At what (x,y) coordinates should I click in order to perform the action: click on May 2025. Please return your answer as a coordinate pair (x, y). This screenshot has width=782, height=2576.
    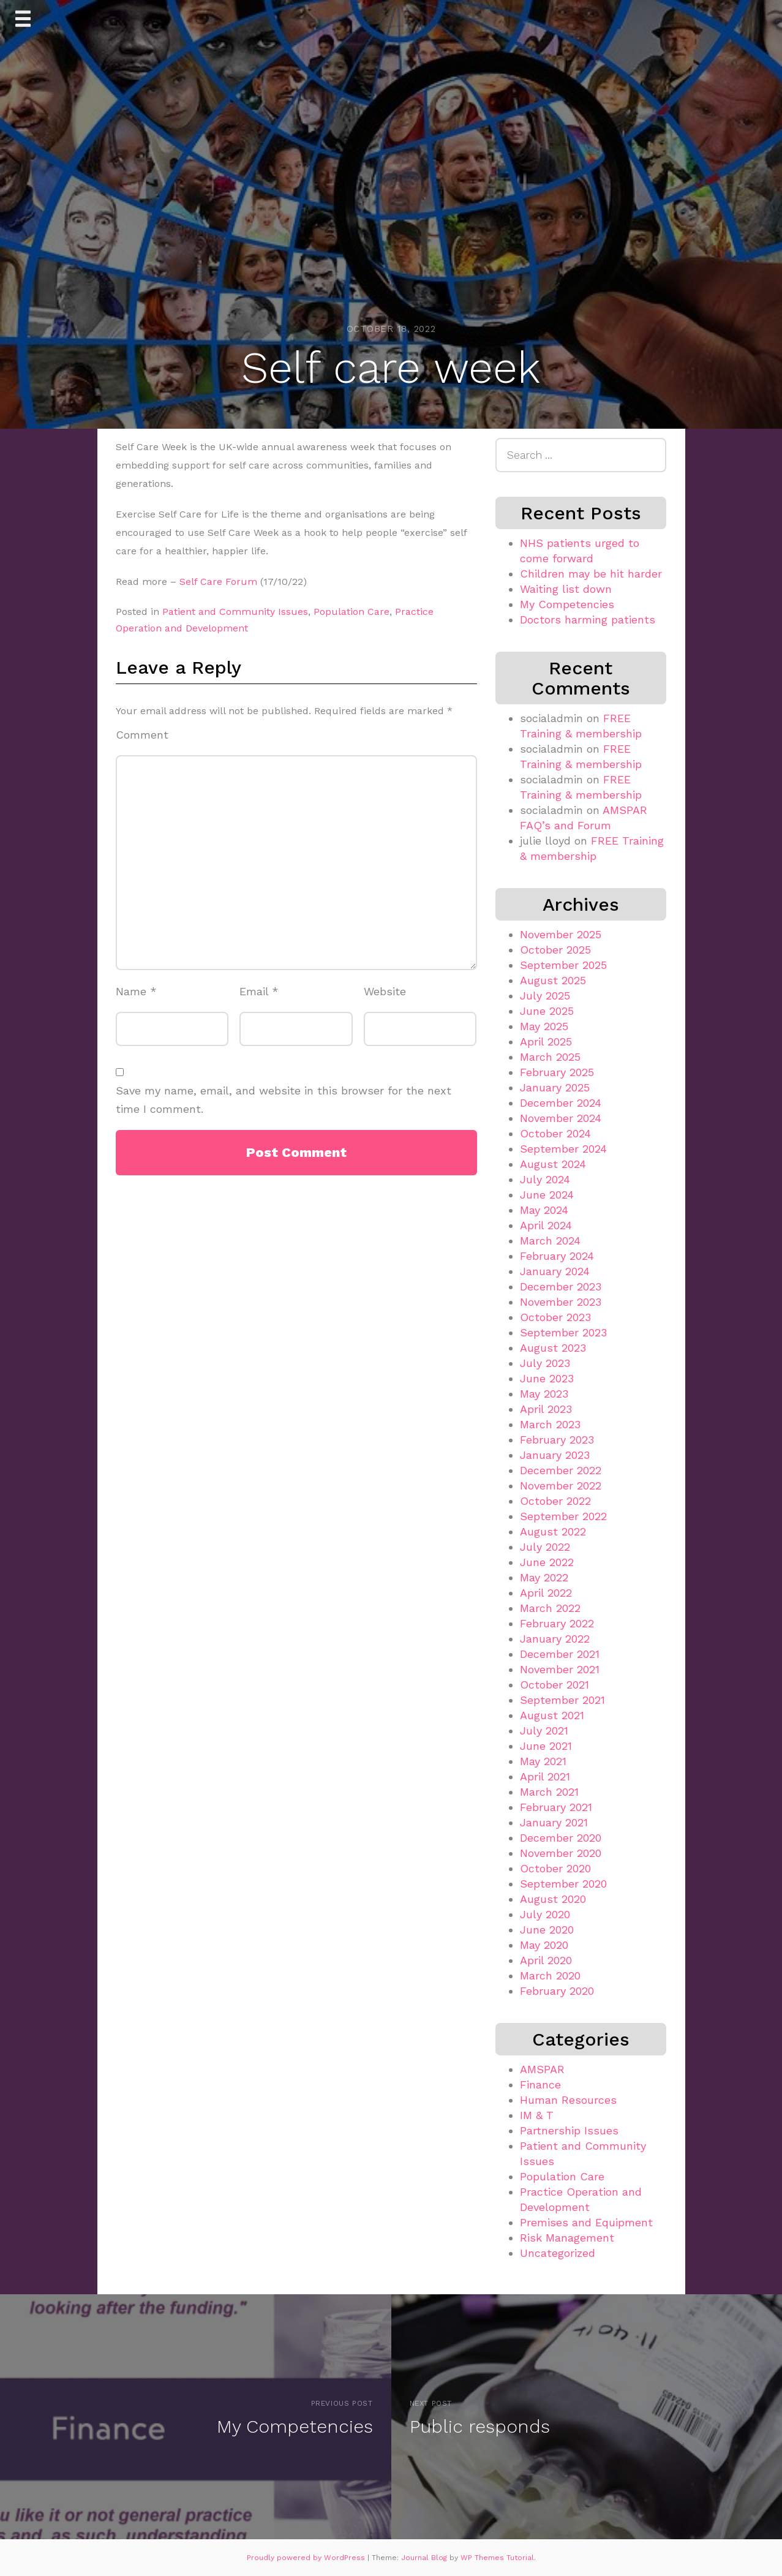
    Looking at the image, I should click on (544, 1026).